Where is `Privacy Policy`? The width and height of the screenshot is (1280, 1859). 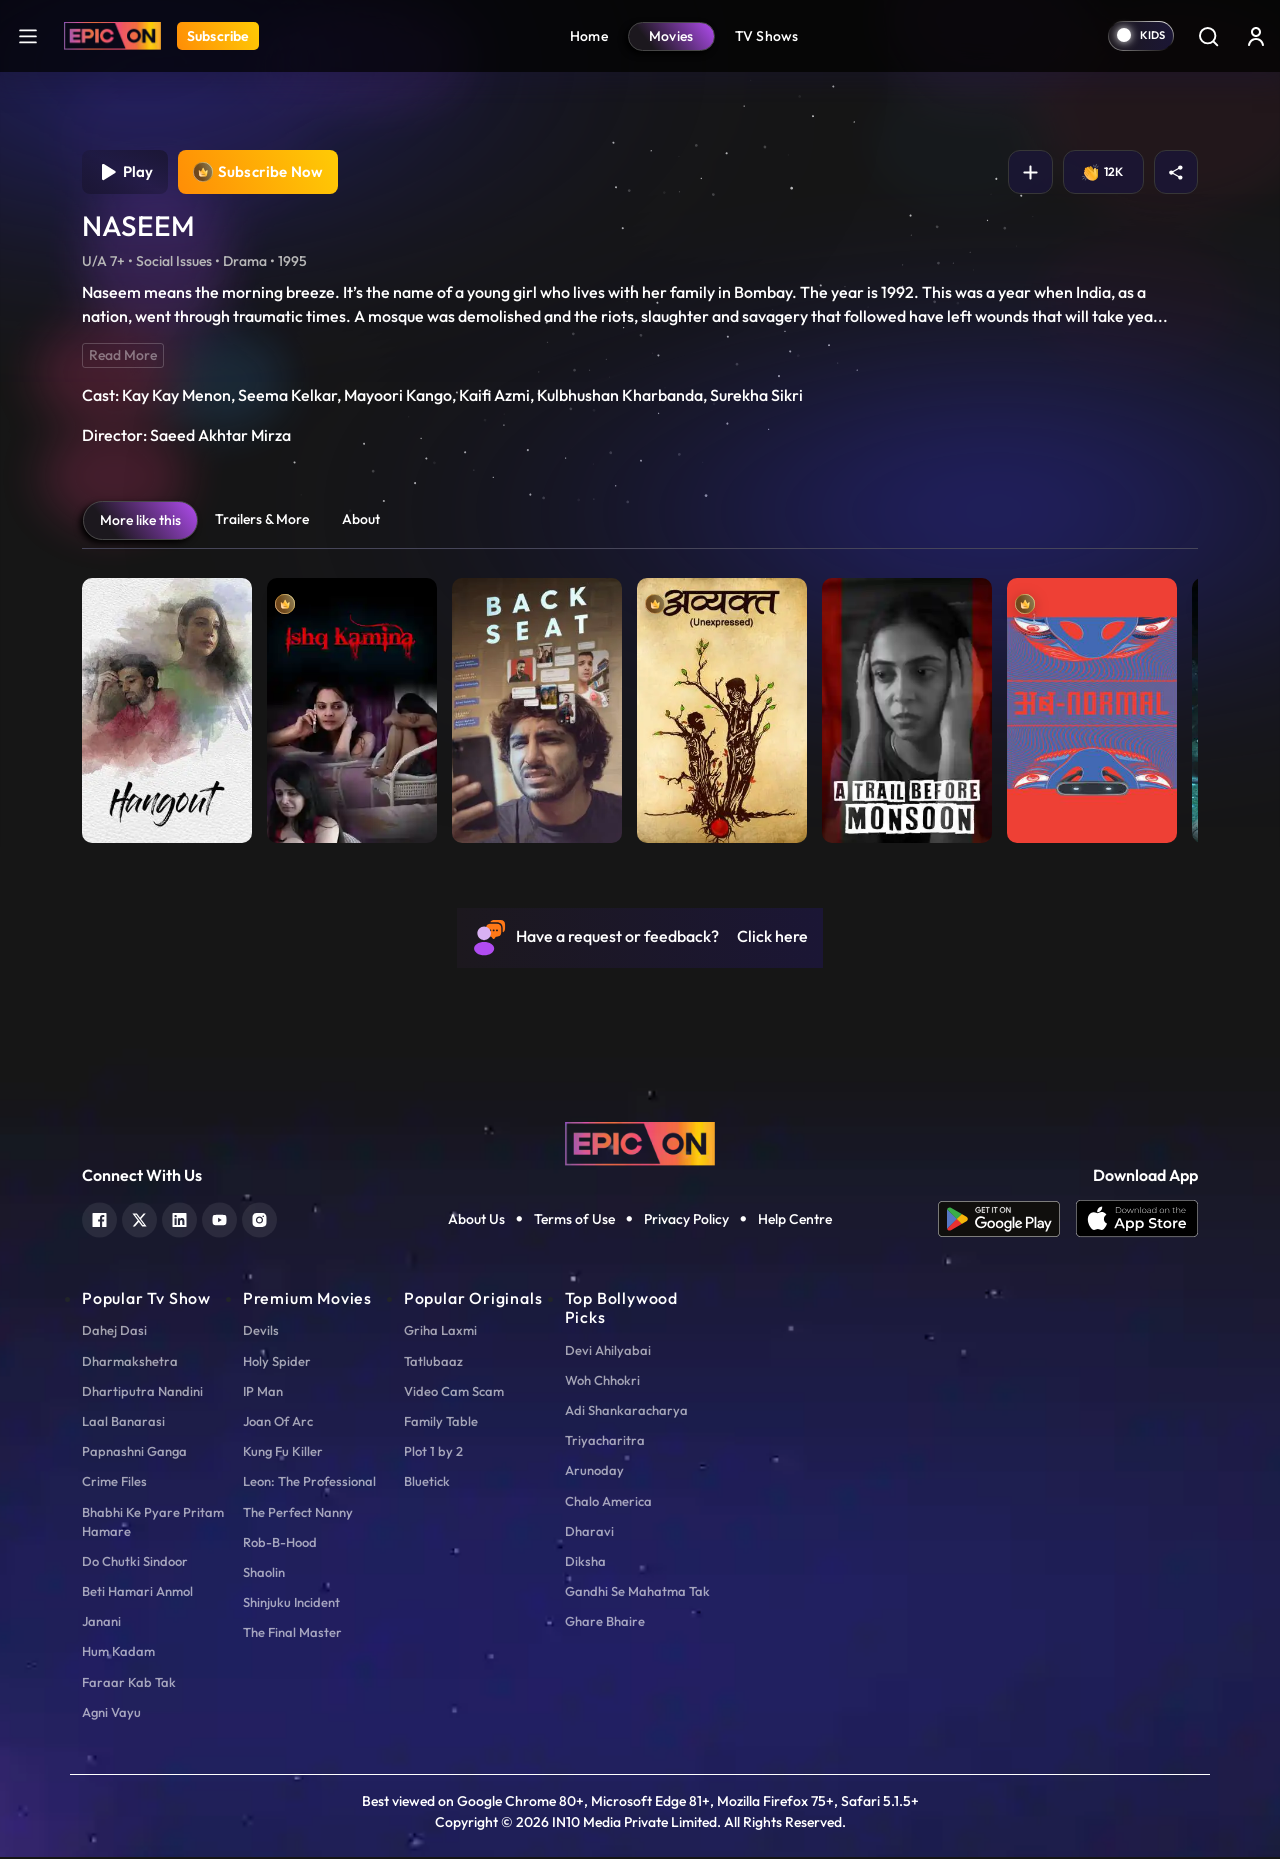 Privacy Policy is located at coordinates (686, 1221).